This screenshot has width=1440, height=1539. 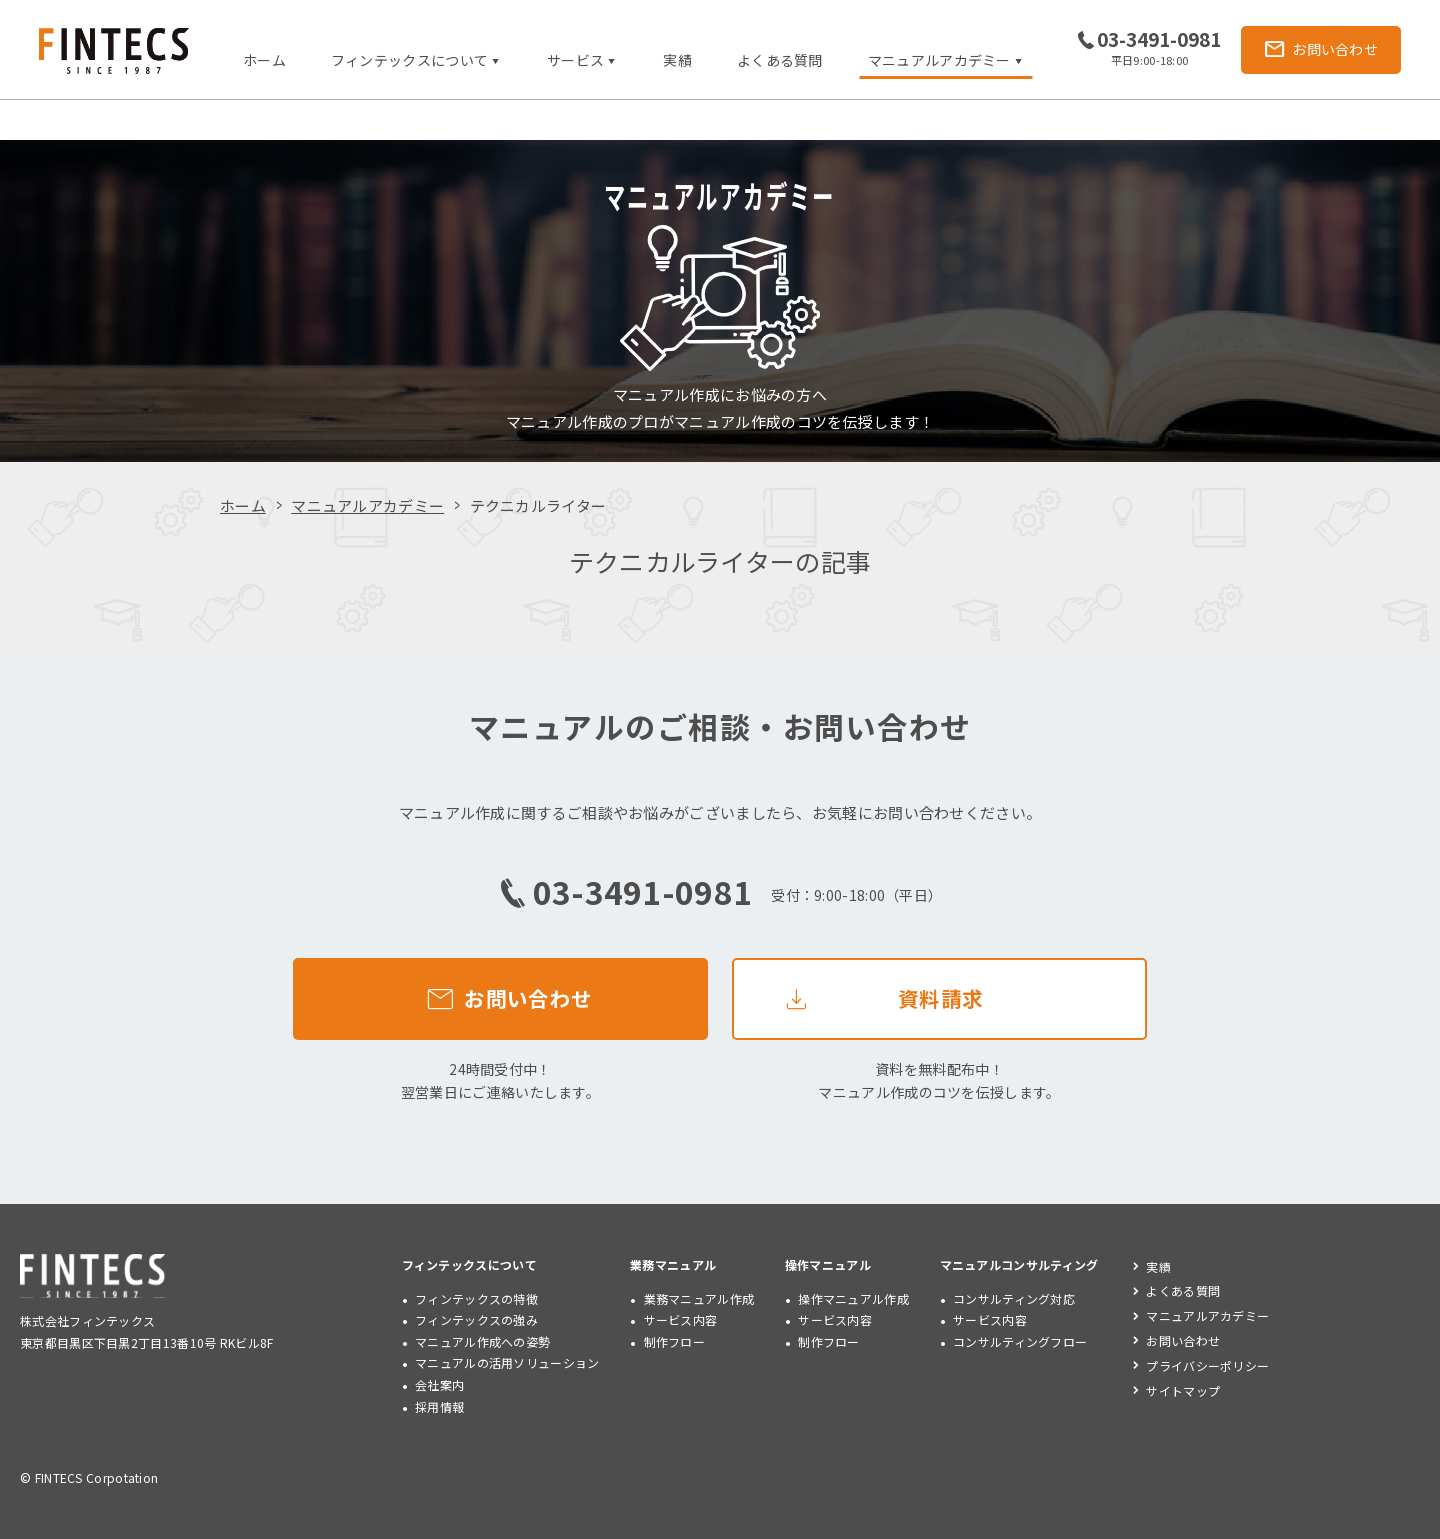 What do you see at coordinates (780, 60) in the screenshot?
I see `よくある質問` at bounding box center [780, 60].